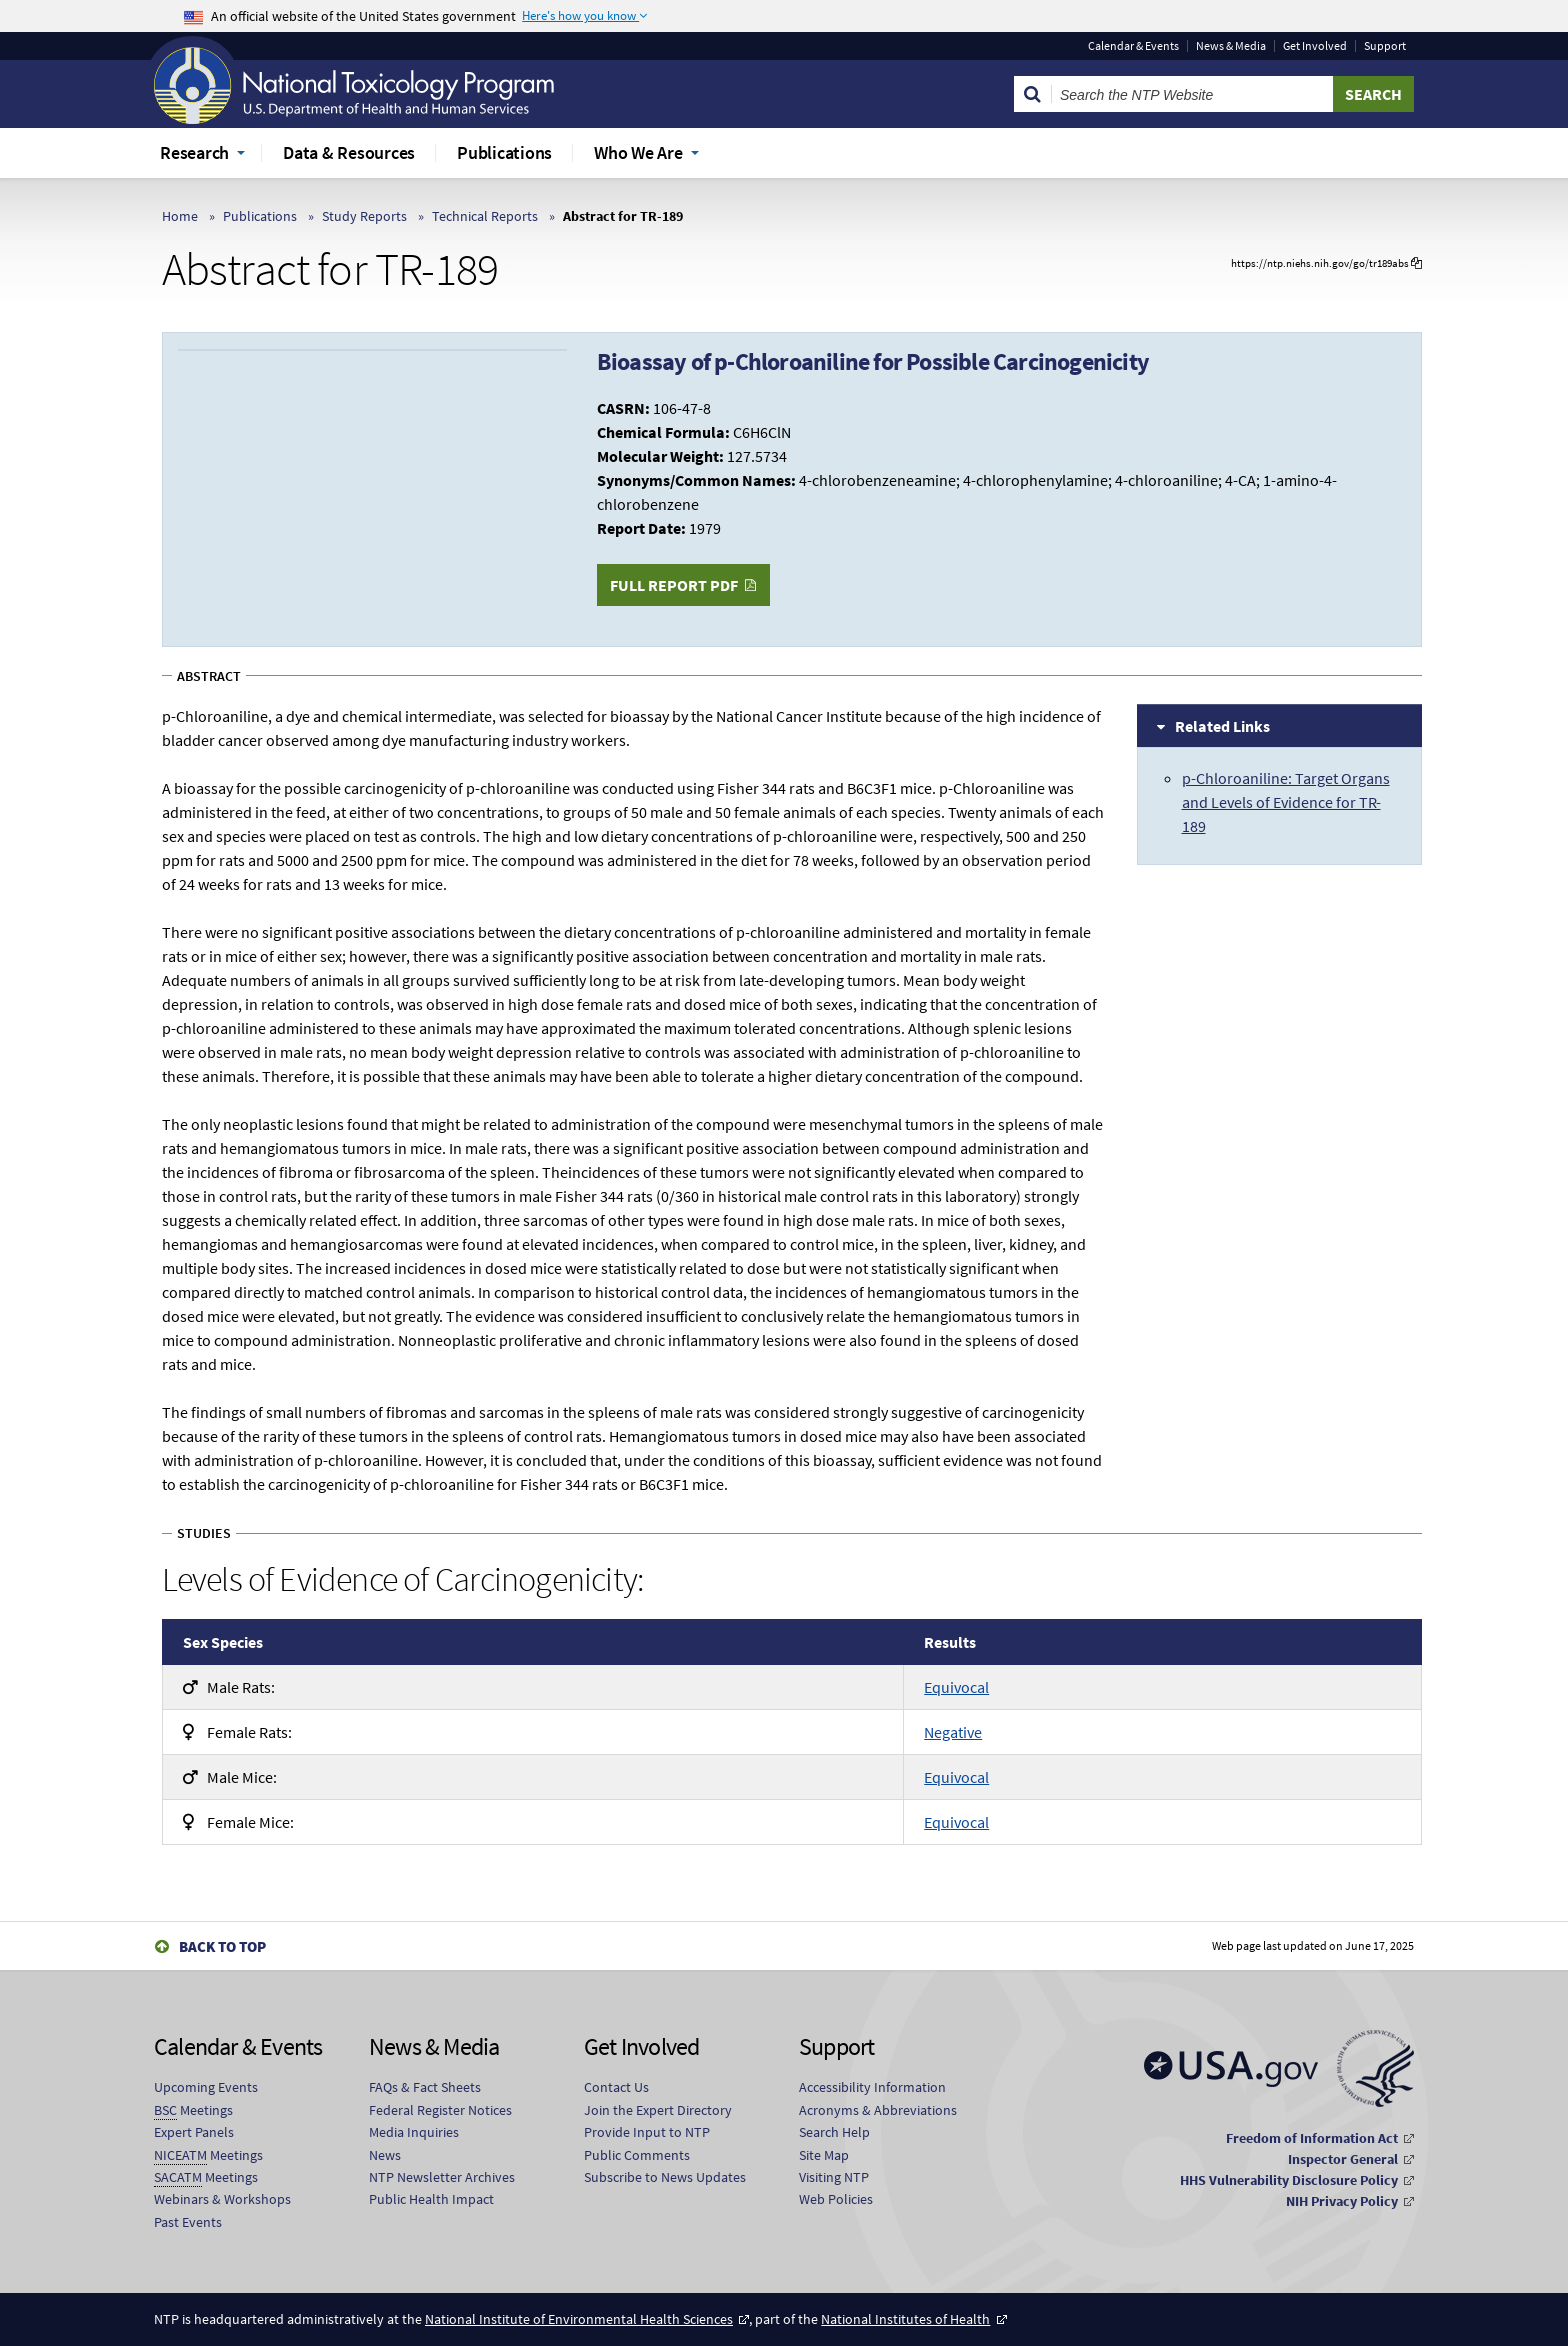 This screenshot has height=2346, width=1568. I want to click on Freedom of Information Act, so click(1312, 2138).